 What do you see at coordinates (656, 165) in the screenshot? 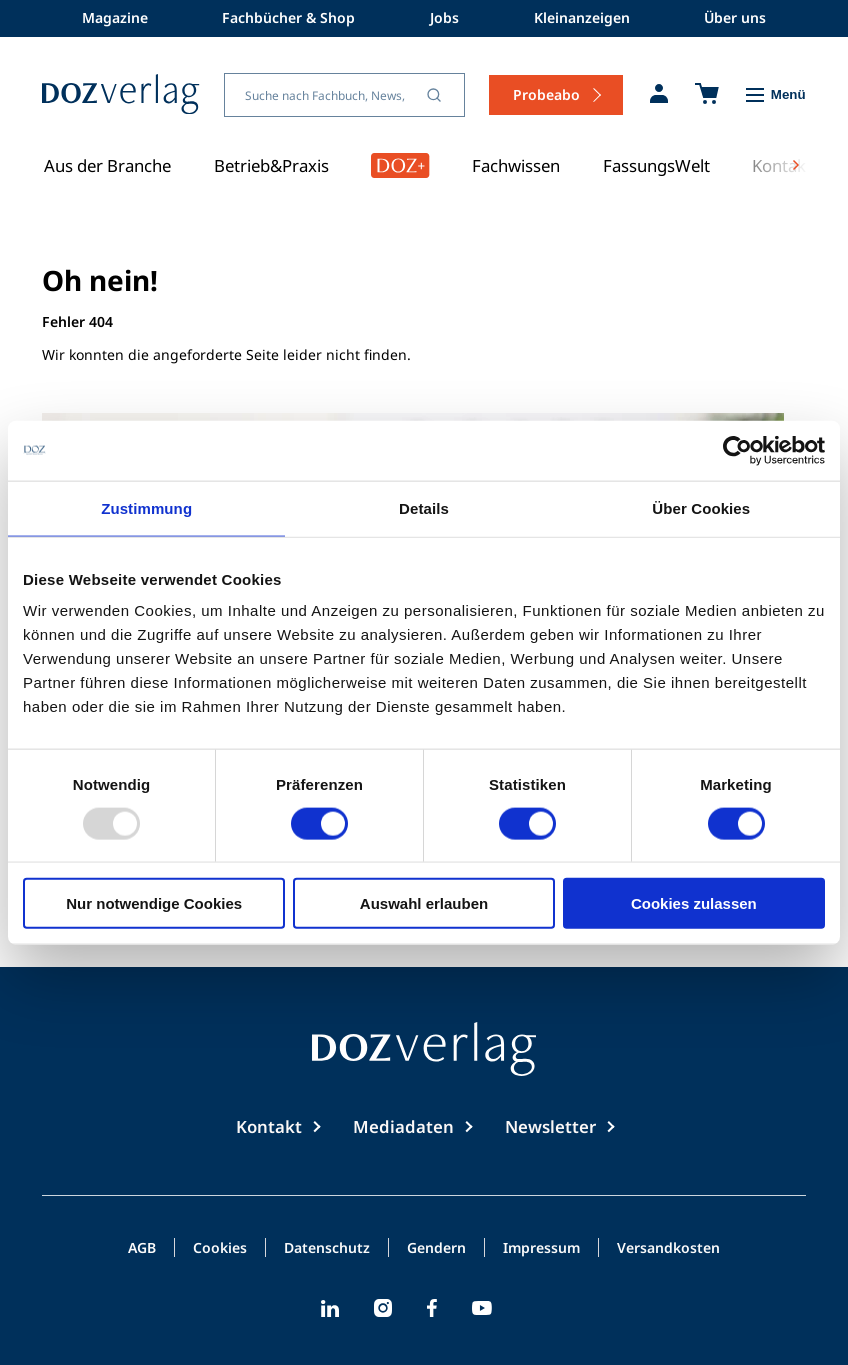
I see `FassungsWelt` at bounding box center [656, 165].